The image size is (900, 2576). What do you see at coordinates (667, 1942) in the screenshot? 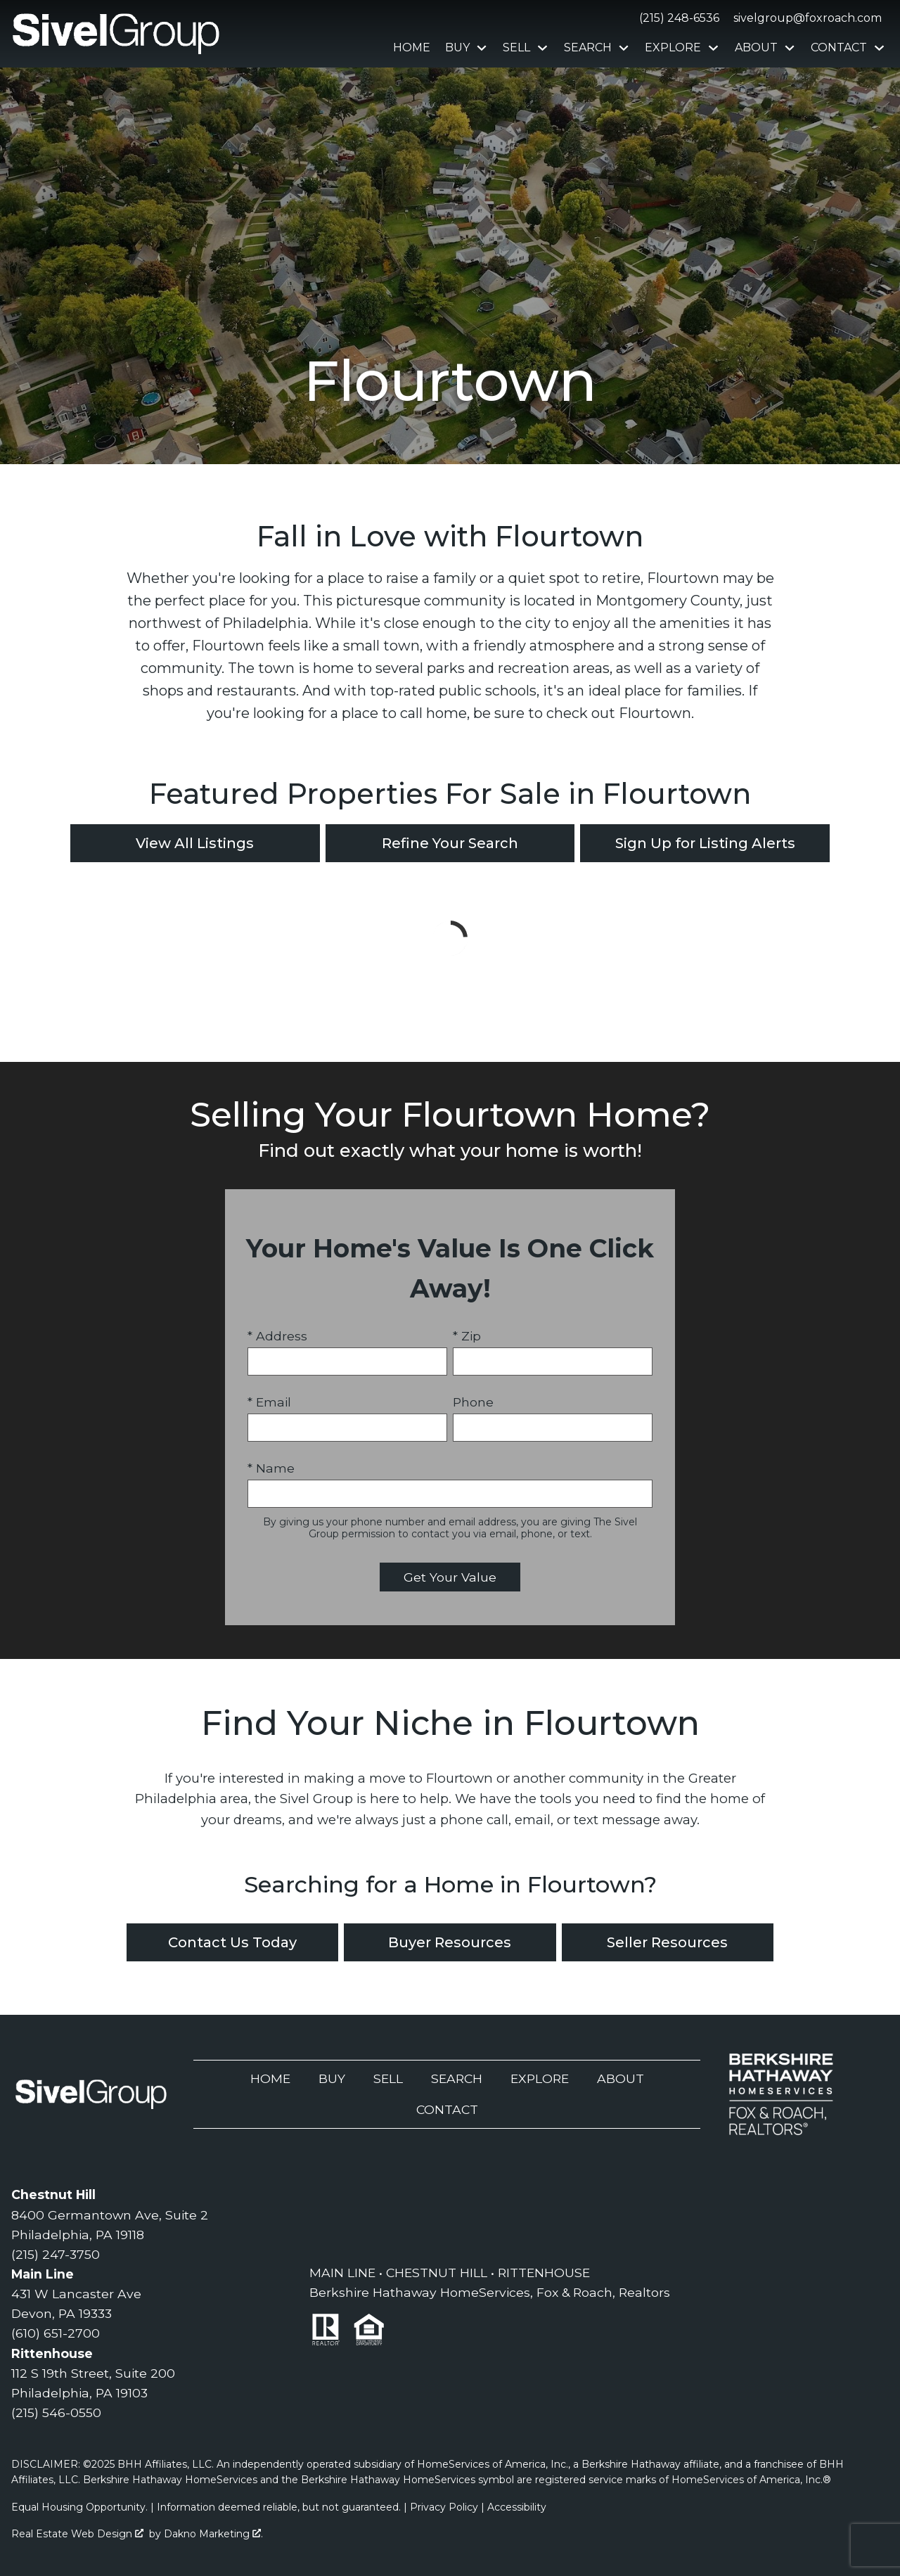
I see `Seller Resources` at bounding box center [667, 1942].